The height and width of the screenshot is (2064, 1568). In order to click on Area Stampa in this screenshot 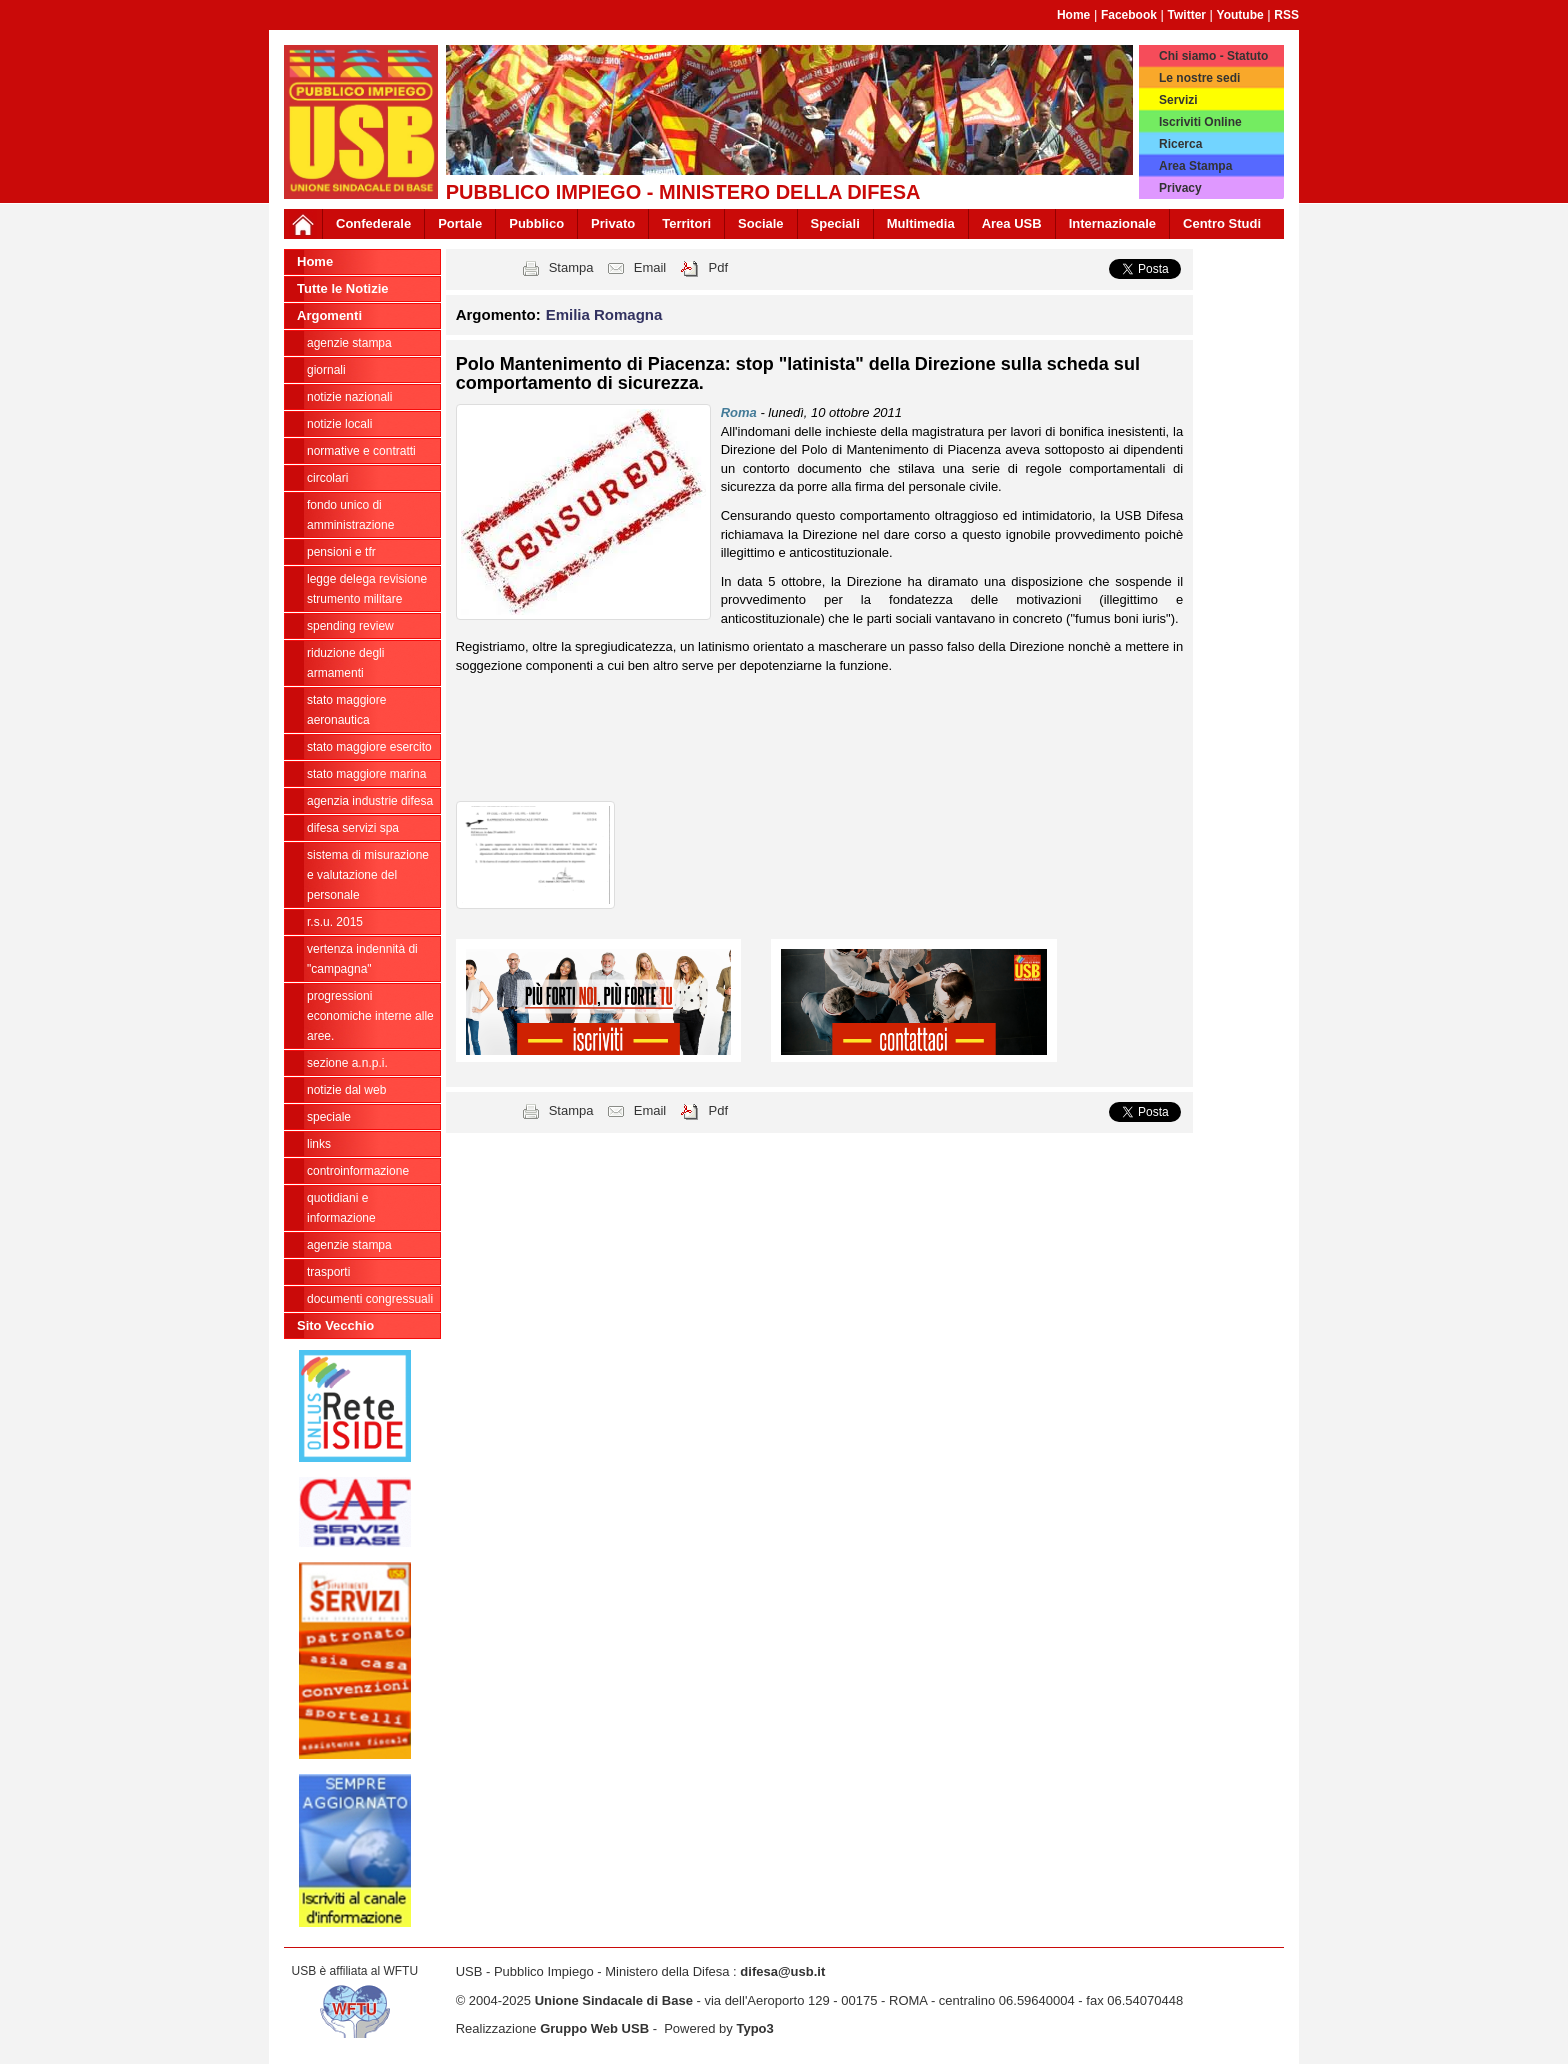, I will do `click(1195, 166)`.